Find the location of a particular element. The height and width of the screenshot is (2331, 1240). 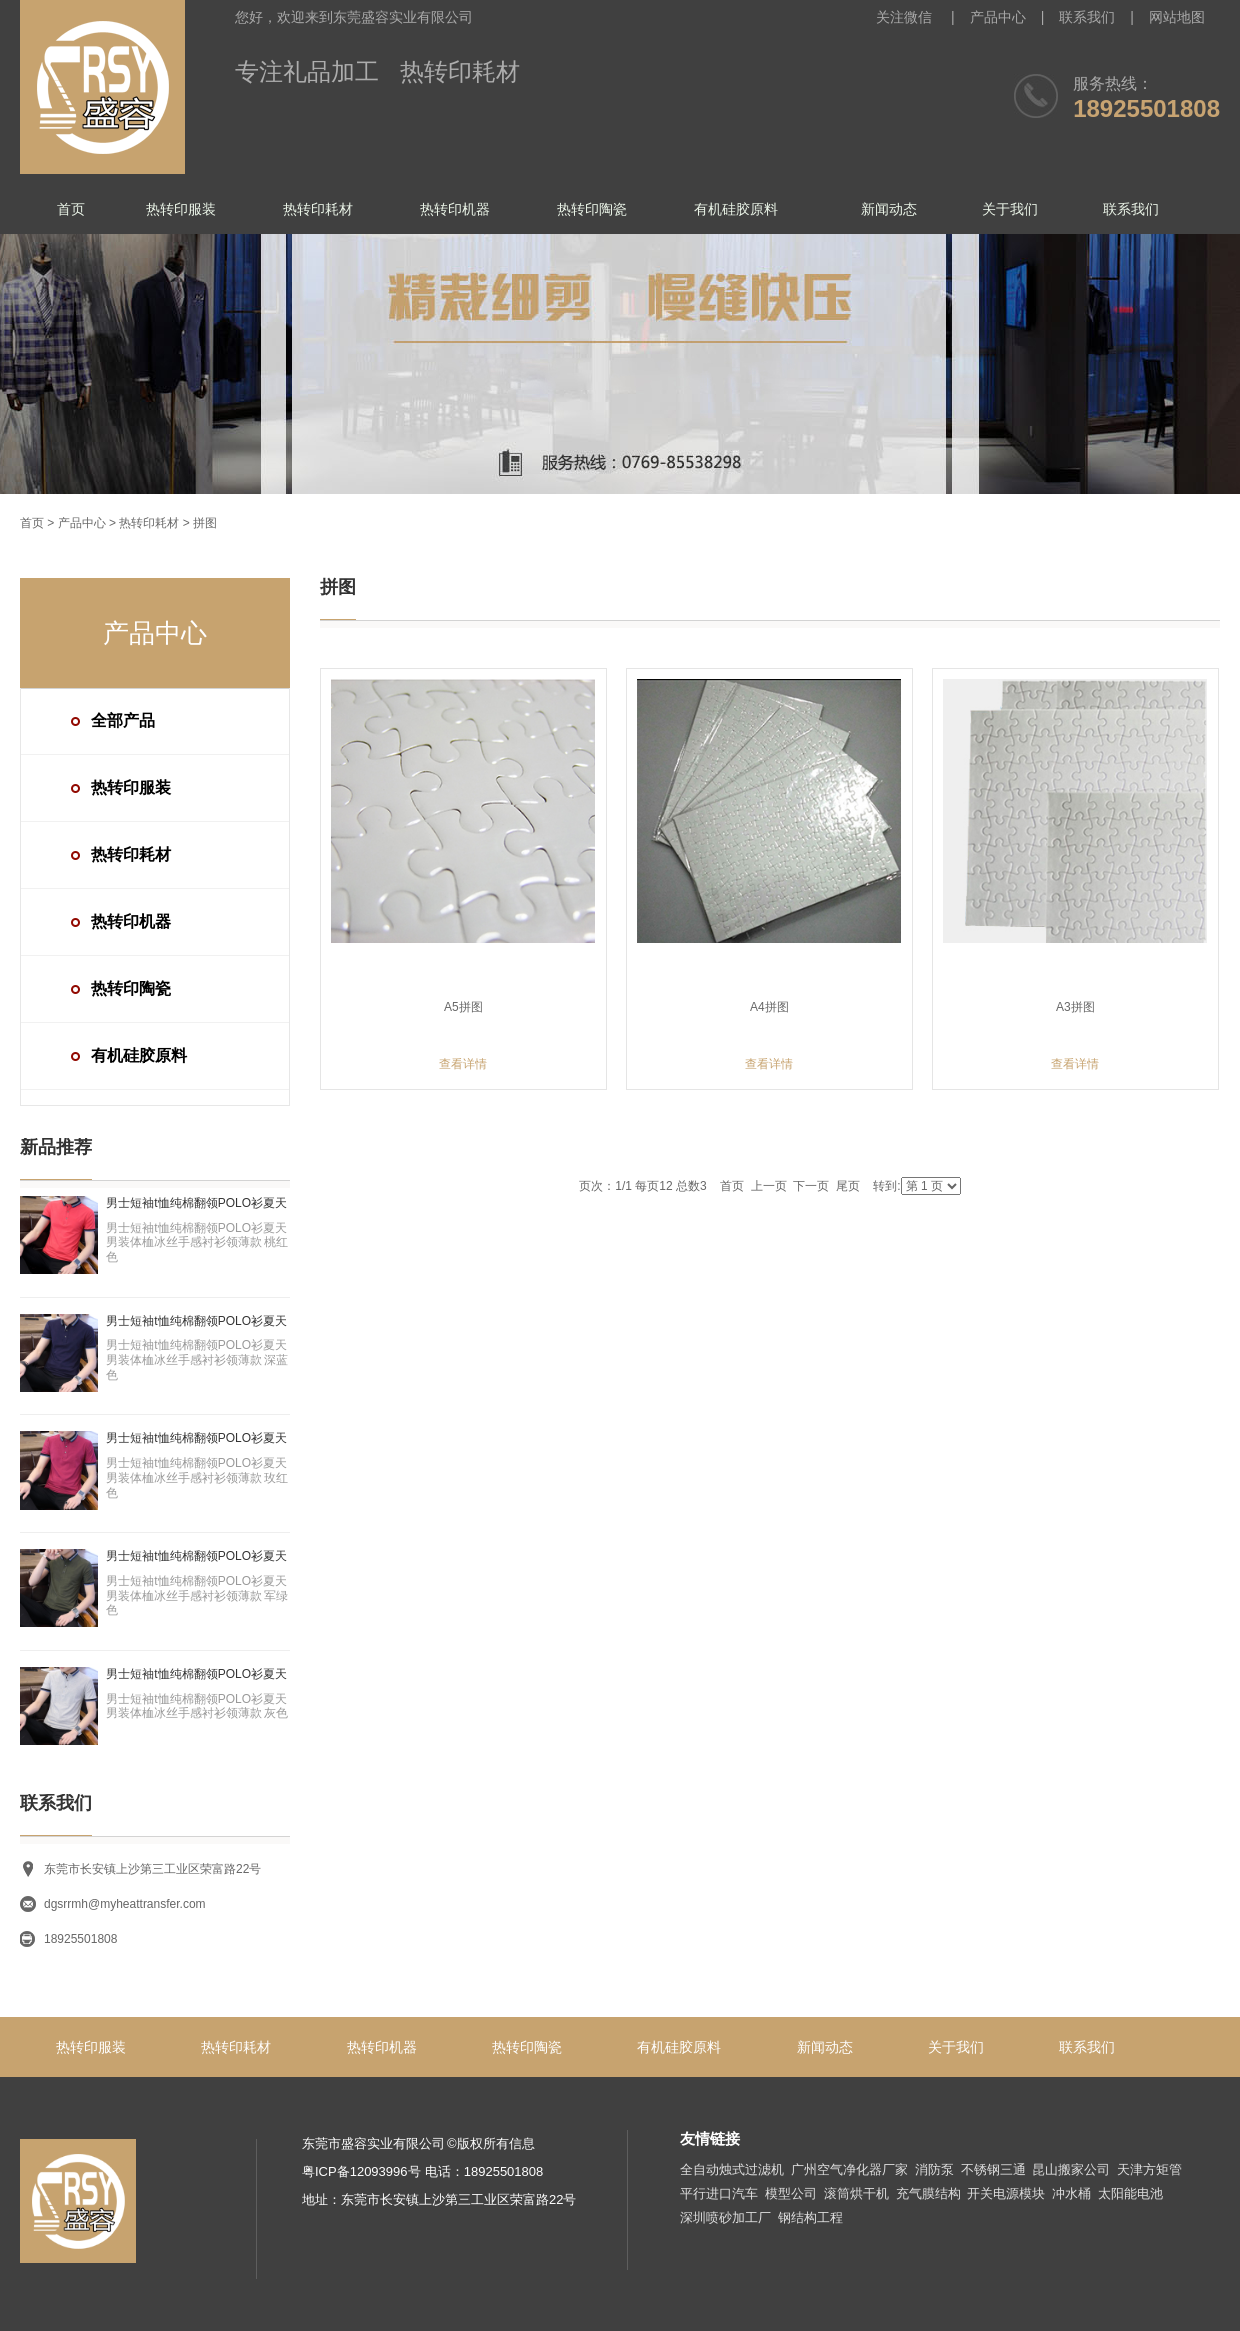

平行进口汽车 is located at coordinates (719, 2193).